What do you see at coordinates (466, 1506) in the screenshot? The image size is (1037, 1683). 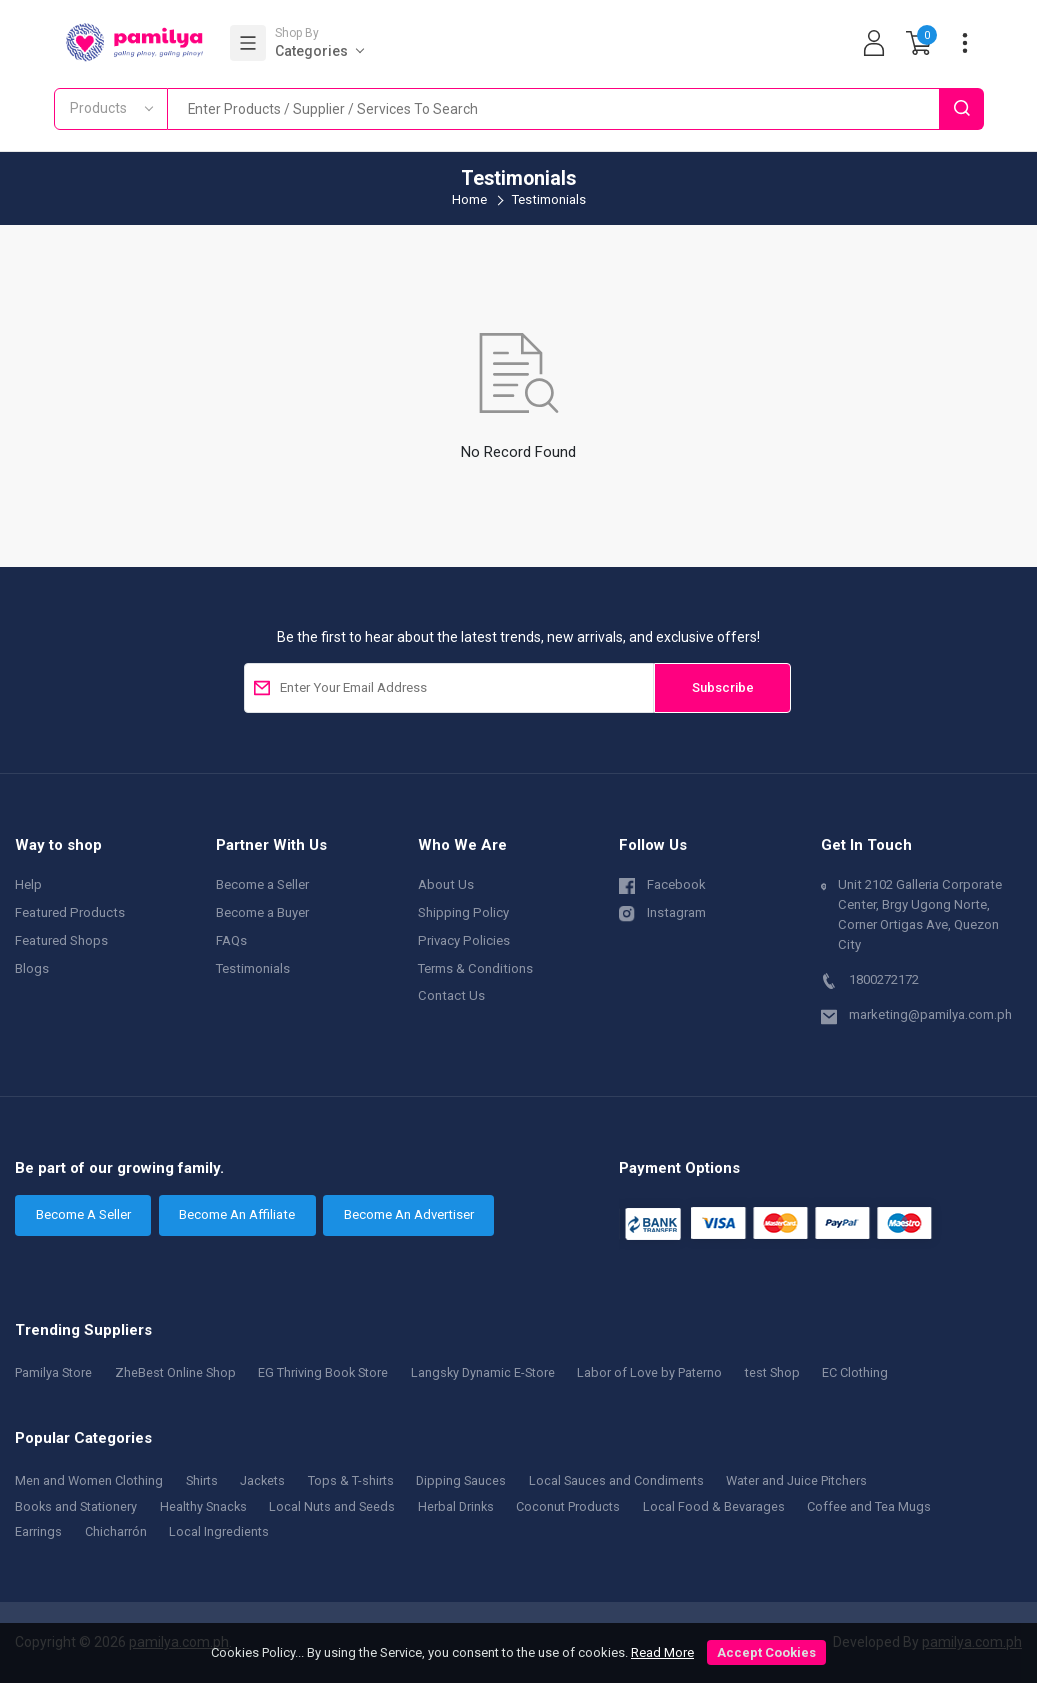 I see `Herbal Drinks` at bounding box center [466, 1506].